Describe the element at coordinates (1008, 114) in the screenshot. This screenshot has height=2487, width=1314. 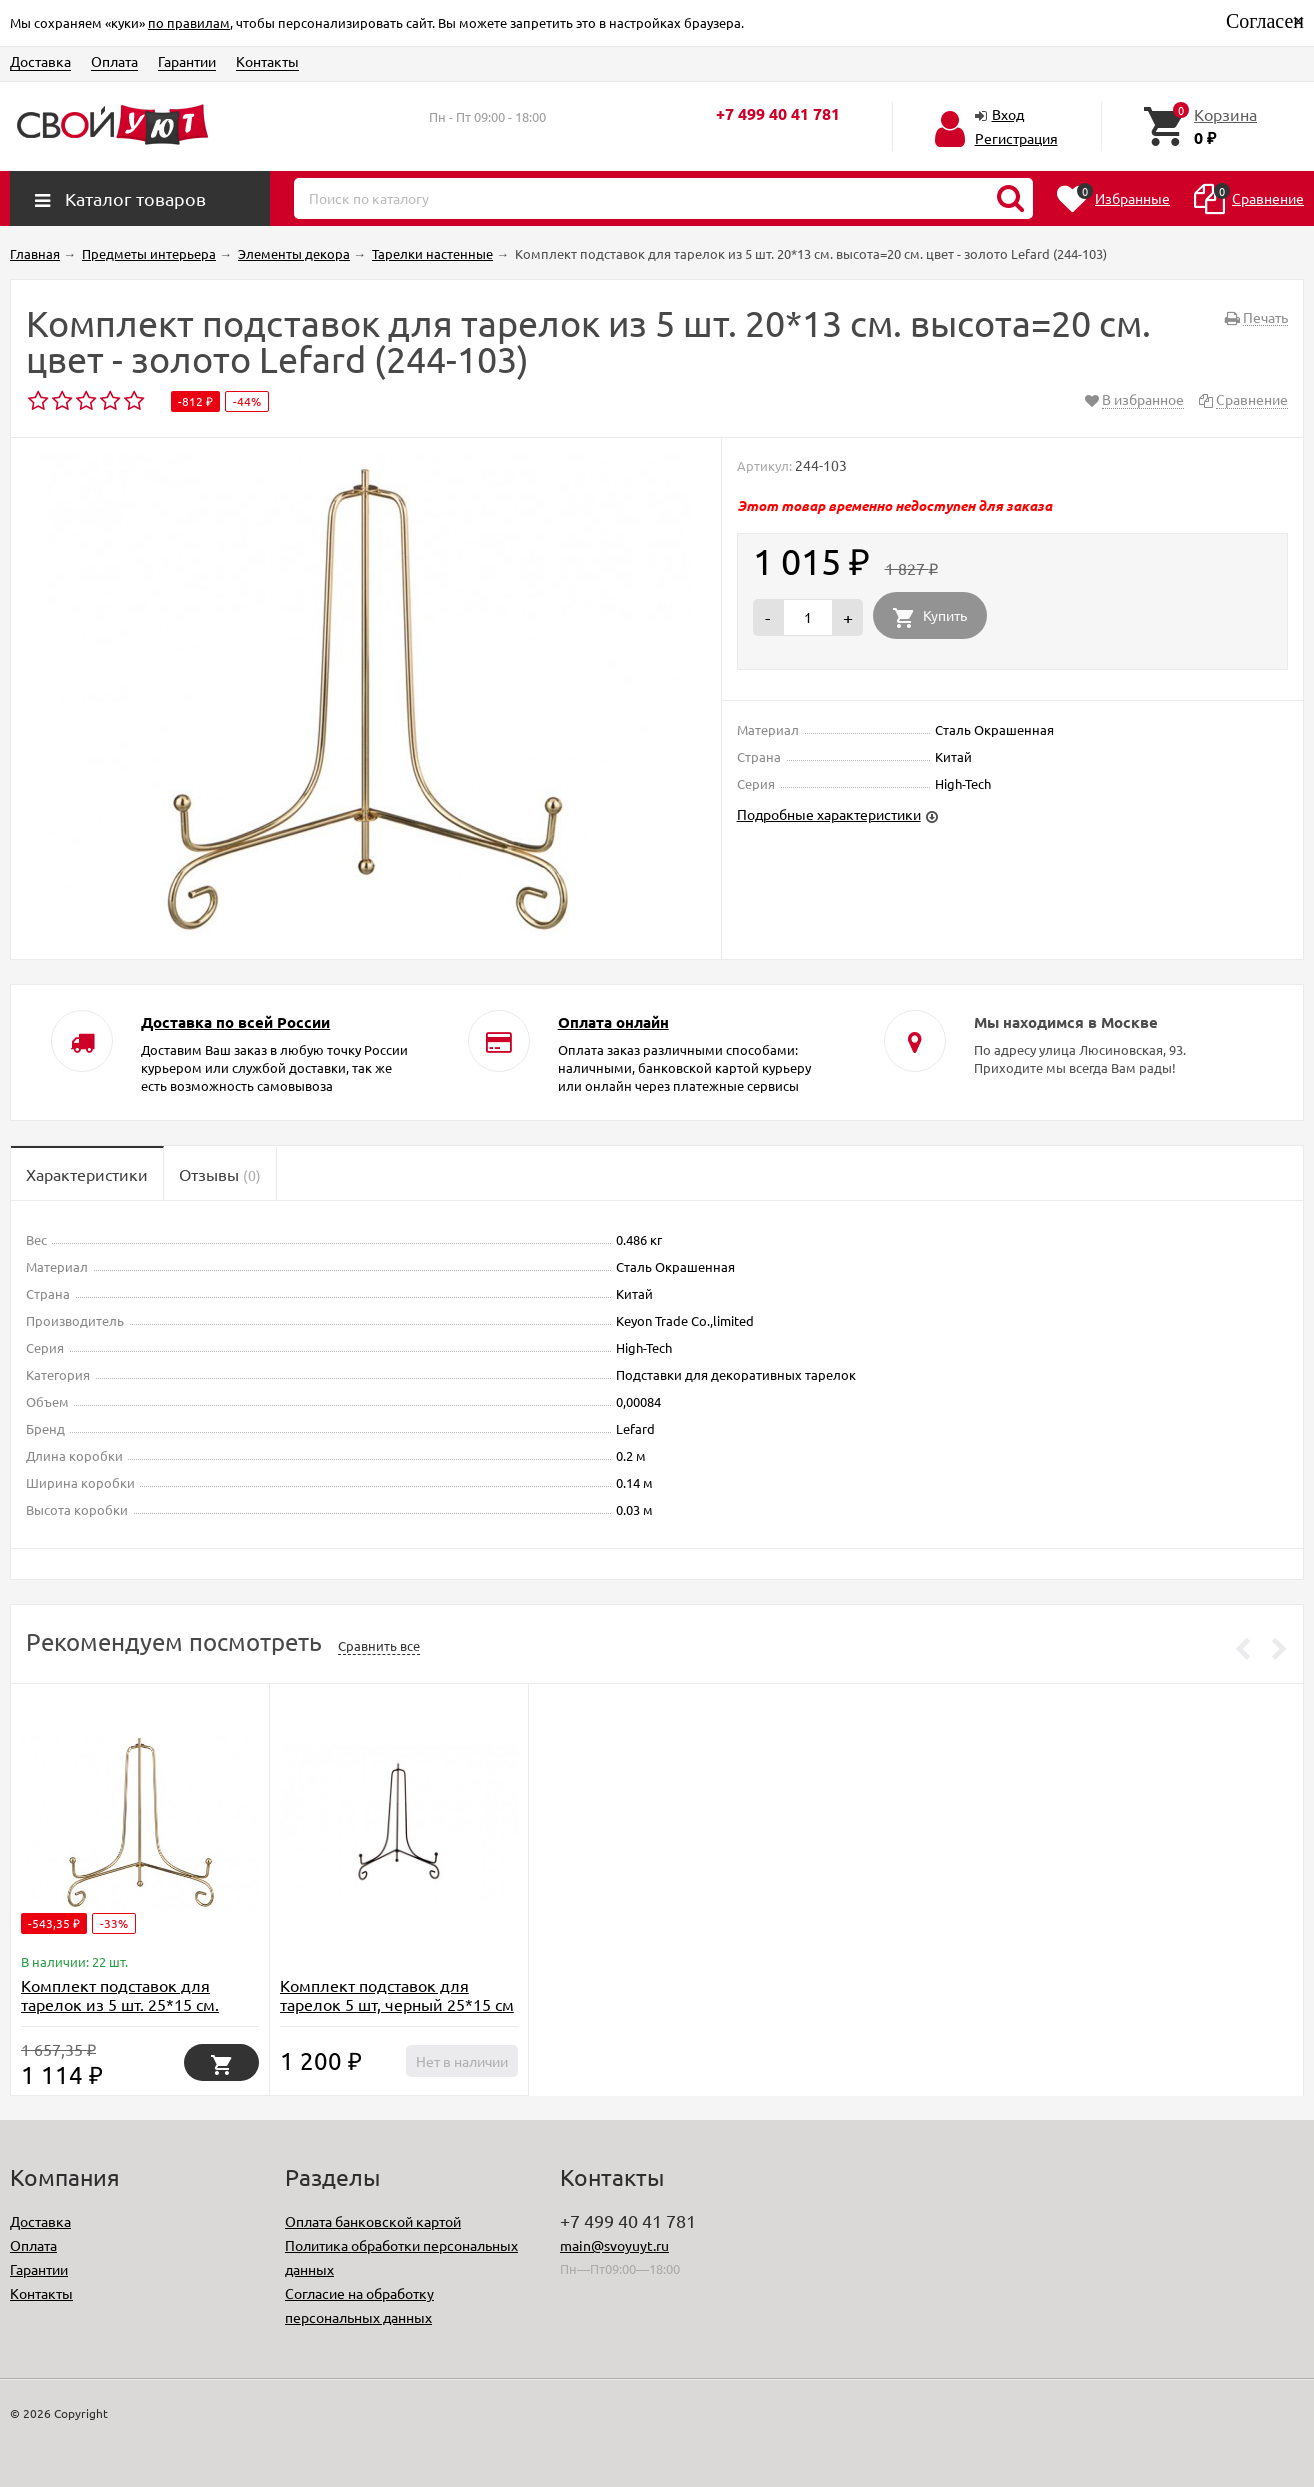
I see `Вход` at that location.